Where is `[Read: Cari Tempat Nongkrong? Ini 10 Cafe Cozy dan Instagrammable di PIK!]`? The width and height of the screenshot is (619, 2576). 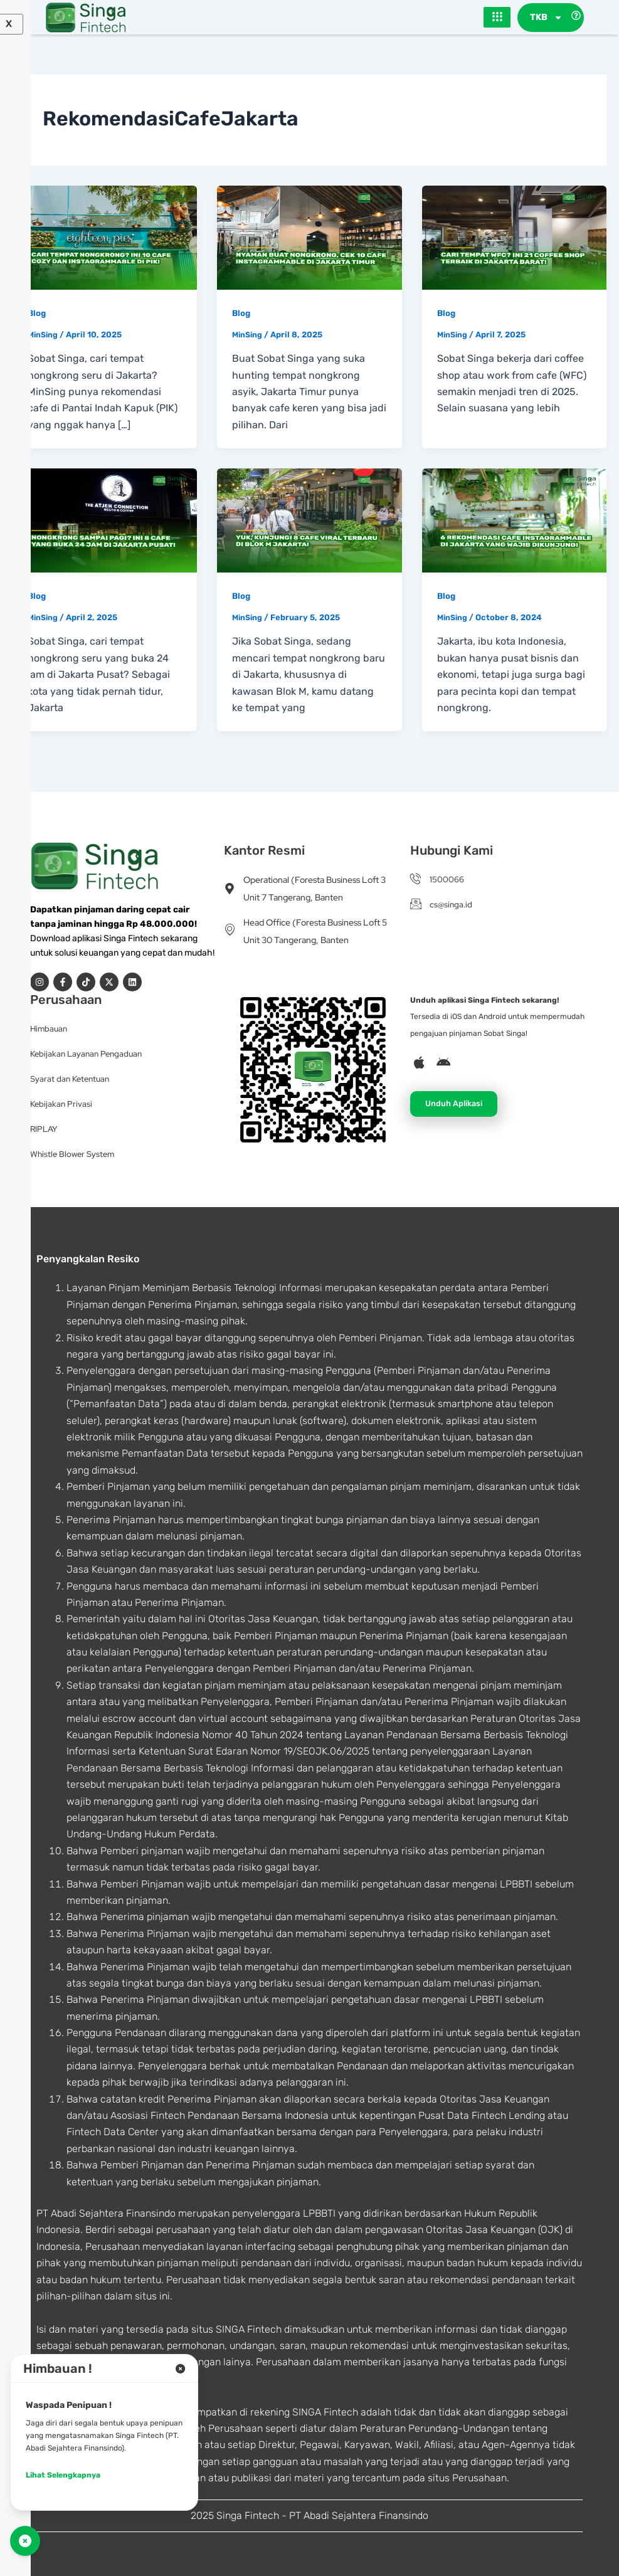
[Read: Cari Tempat Nongkrong? Ini 10 Cafe Cozy dan Instagrammable di PIK!] is located at coordinates (105, 237).